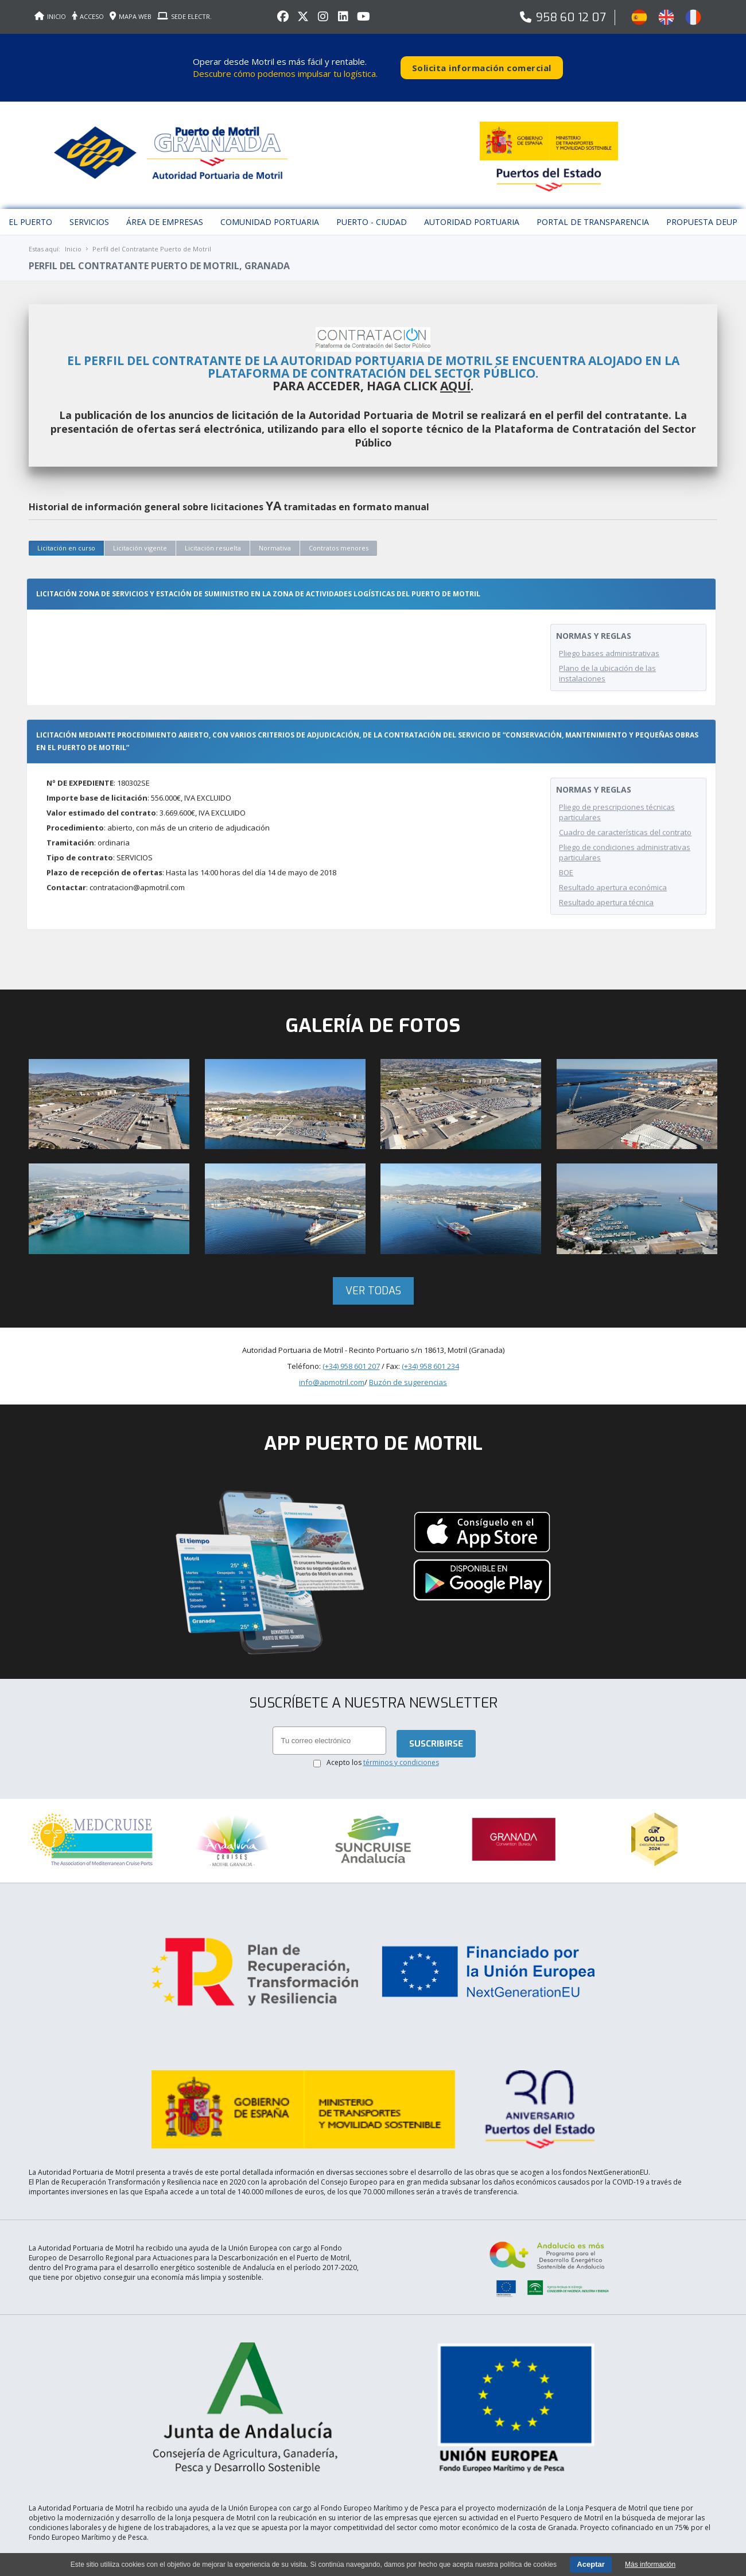  What do you see at coordinates (566, 871) in the screenshot?
I see `BOE` at bounding box center [566, 871].